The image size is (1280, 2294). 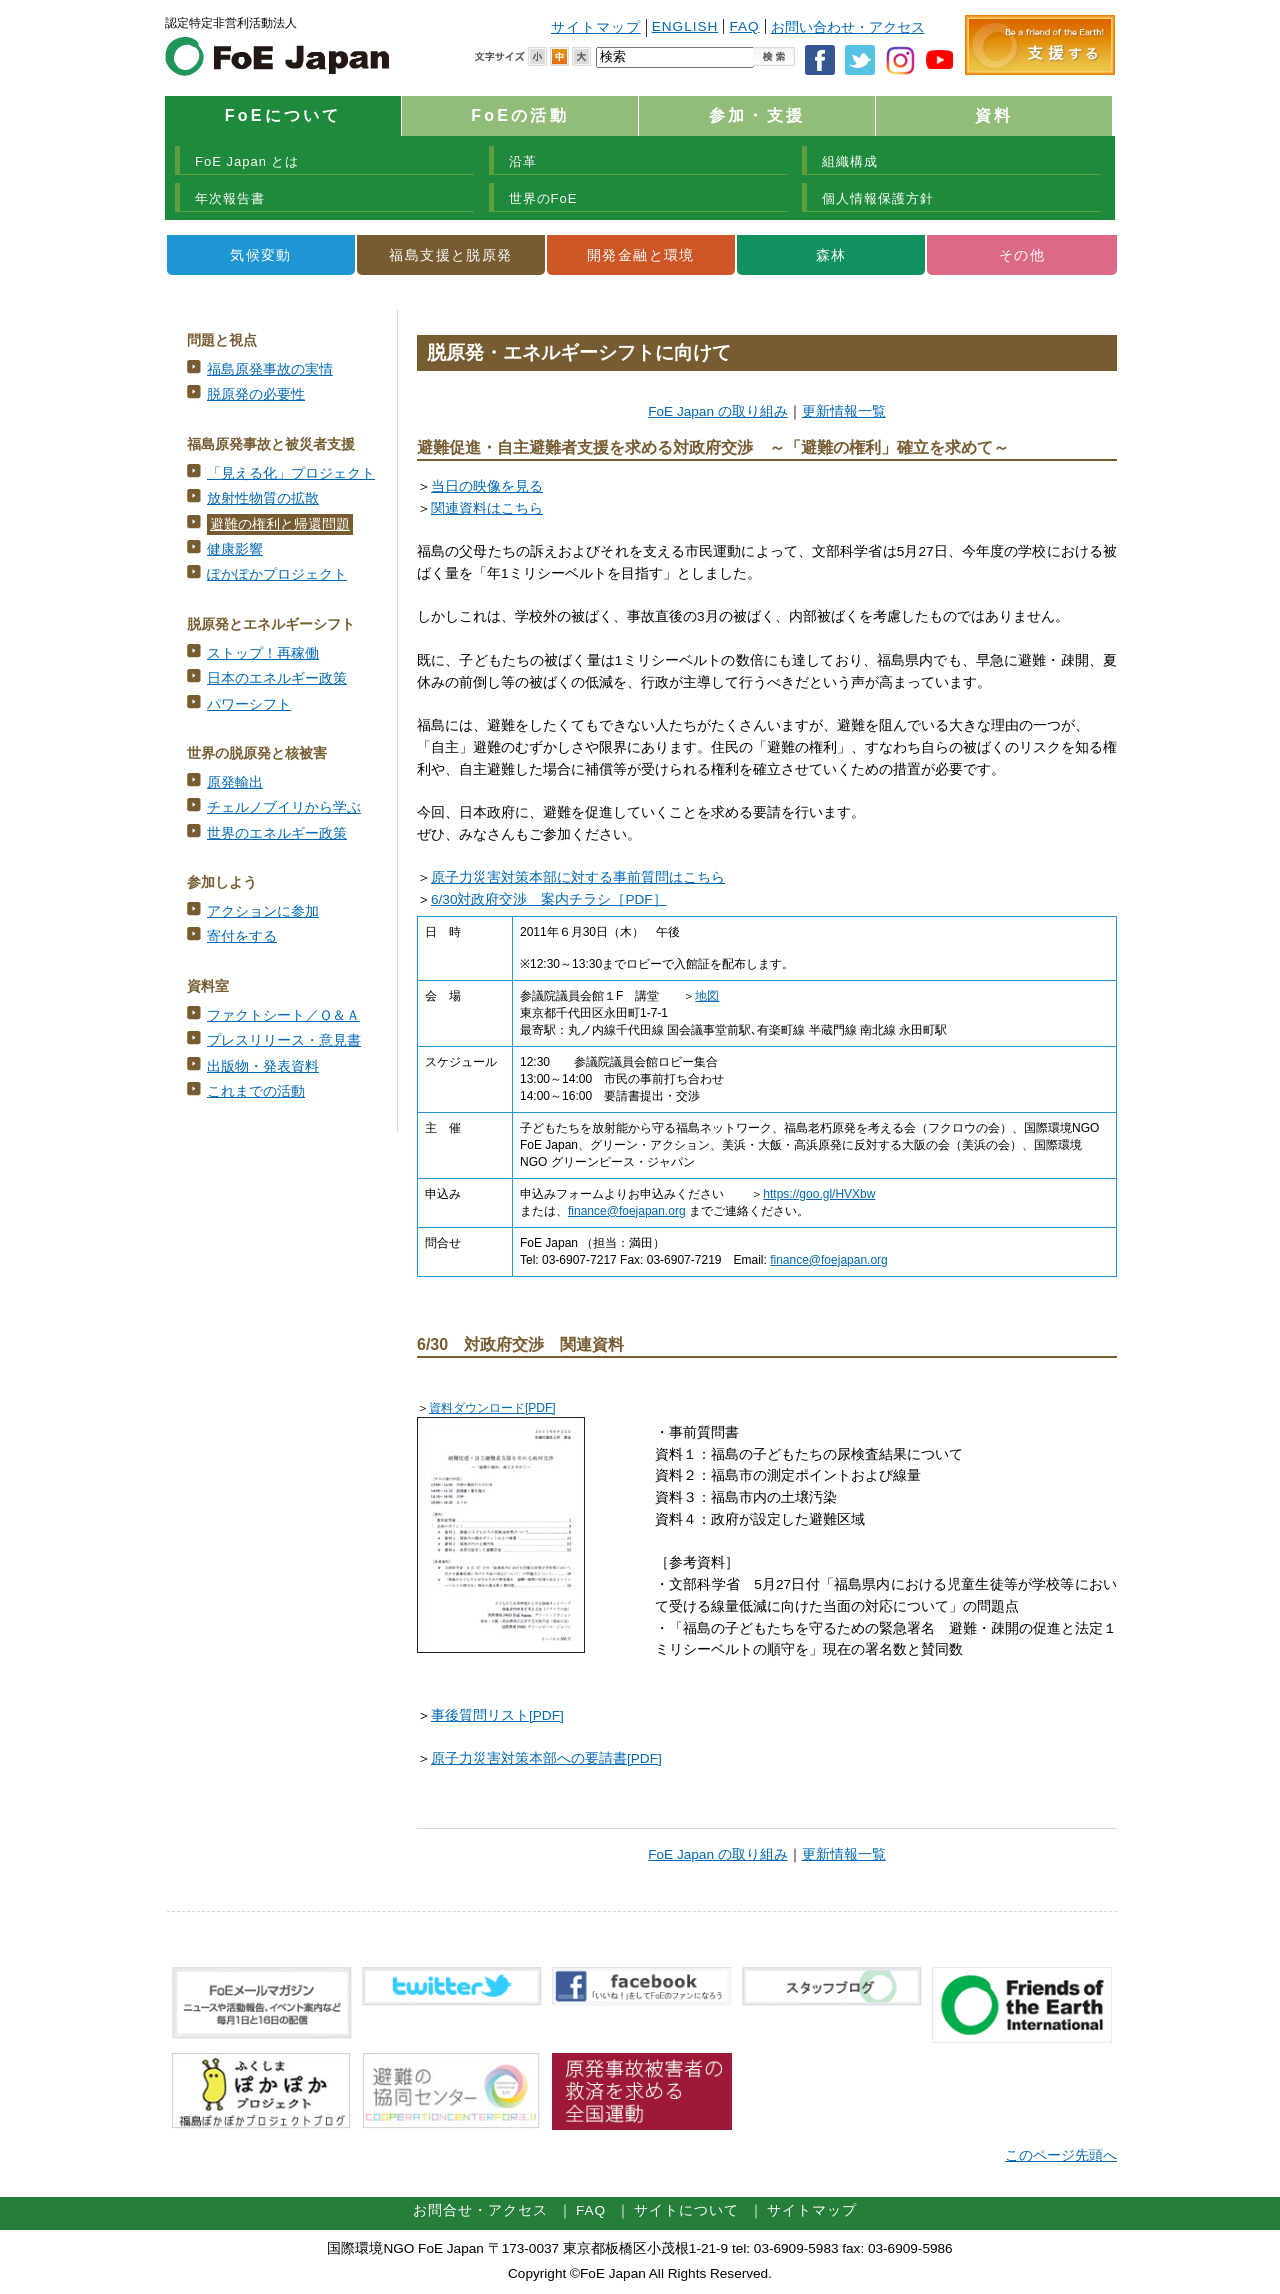 What do you see at coordinates (284, 1040) in the screenshot?
I see `プレスリリース・意見書` at bounding box center [284, 1040].